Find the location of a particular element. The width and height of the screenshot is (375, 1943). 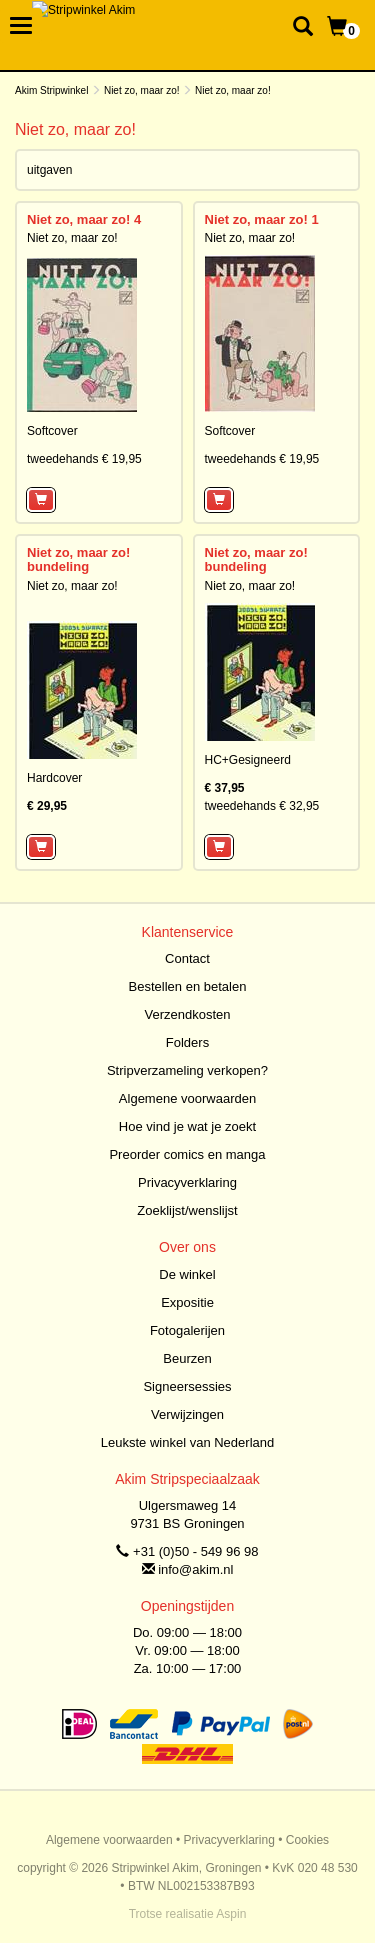

Zoeklijst/wenslijst is located at coordinates (187, 1210).